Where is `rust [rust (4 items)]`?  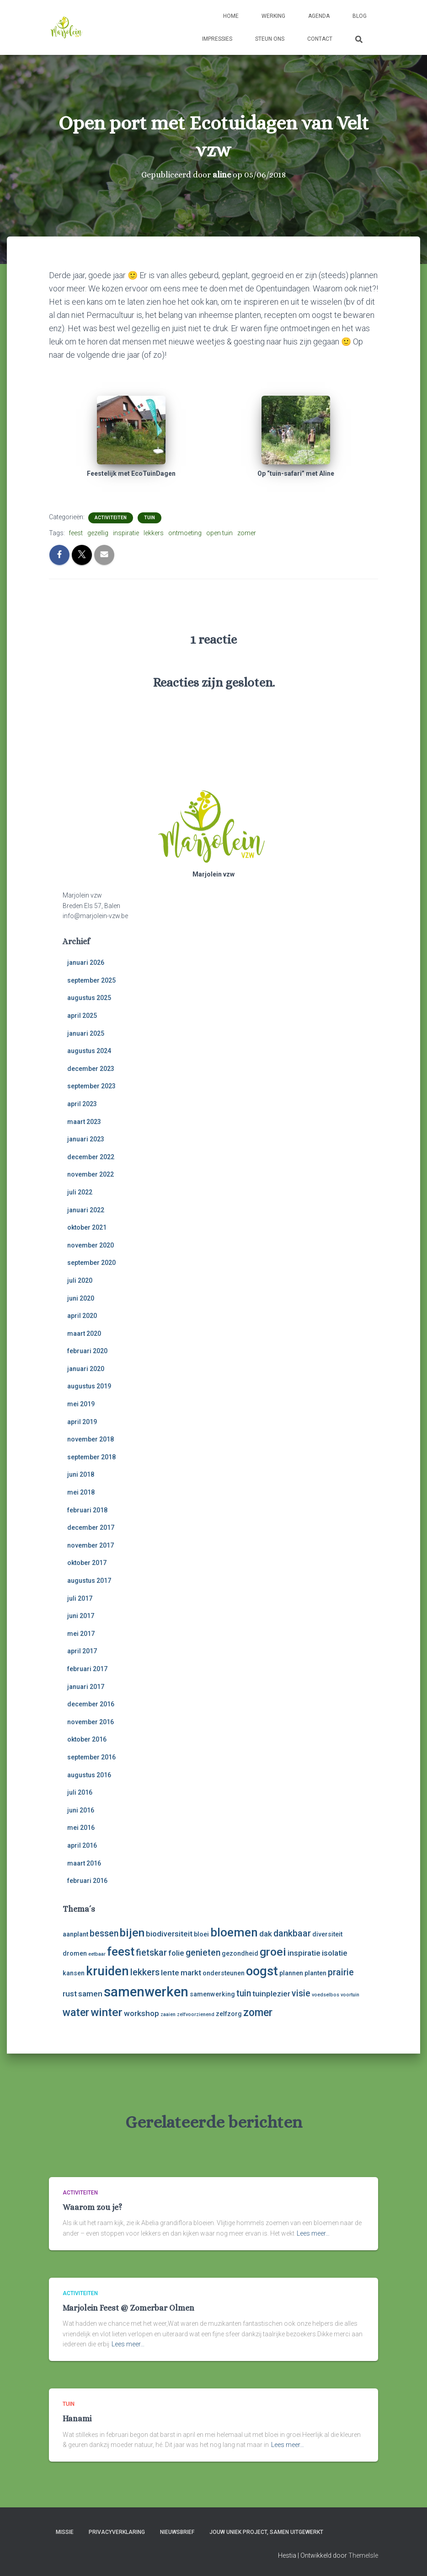 rust [rust (4 items)] is located at coordinates (70, 1993).